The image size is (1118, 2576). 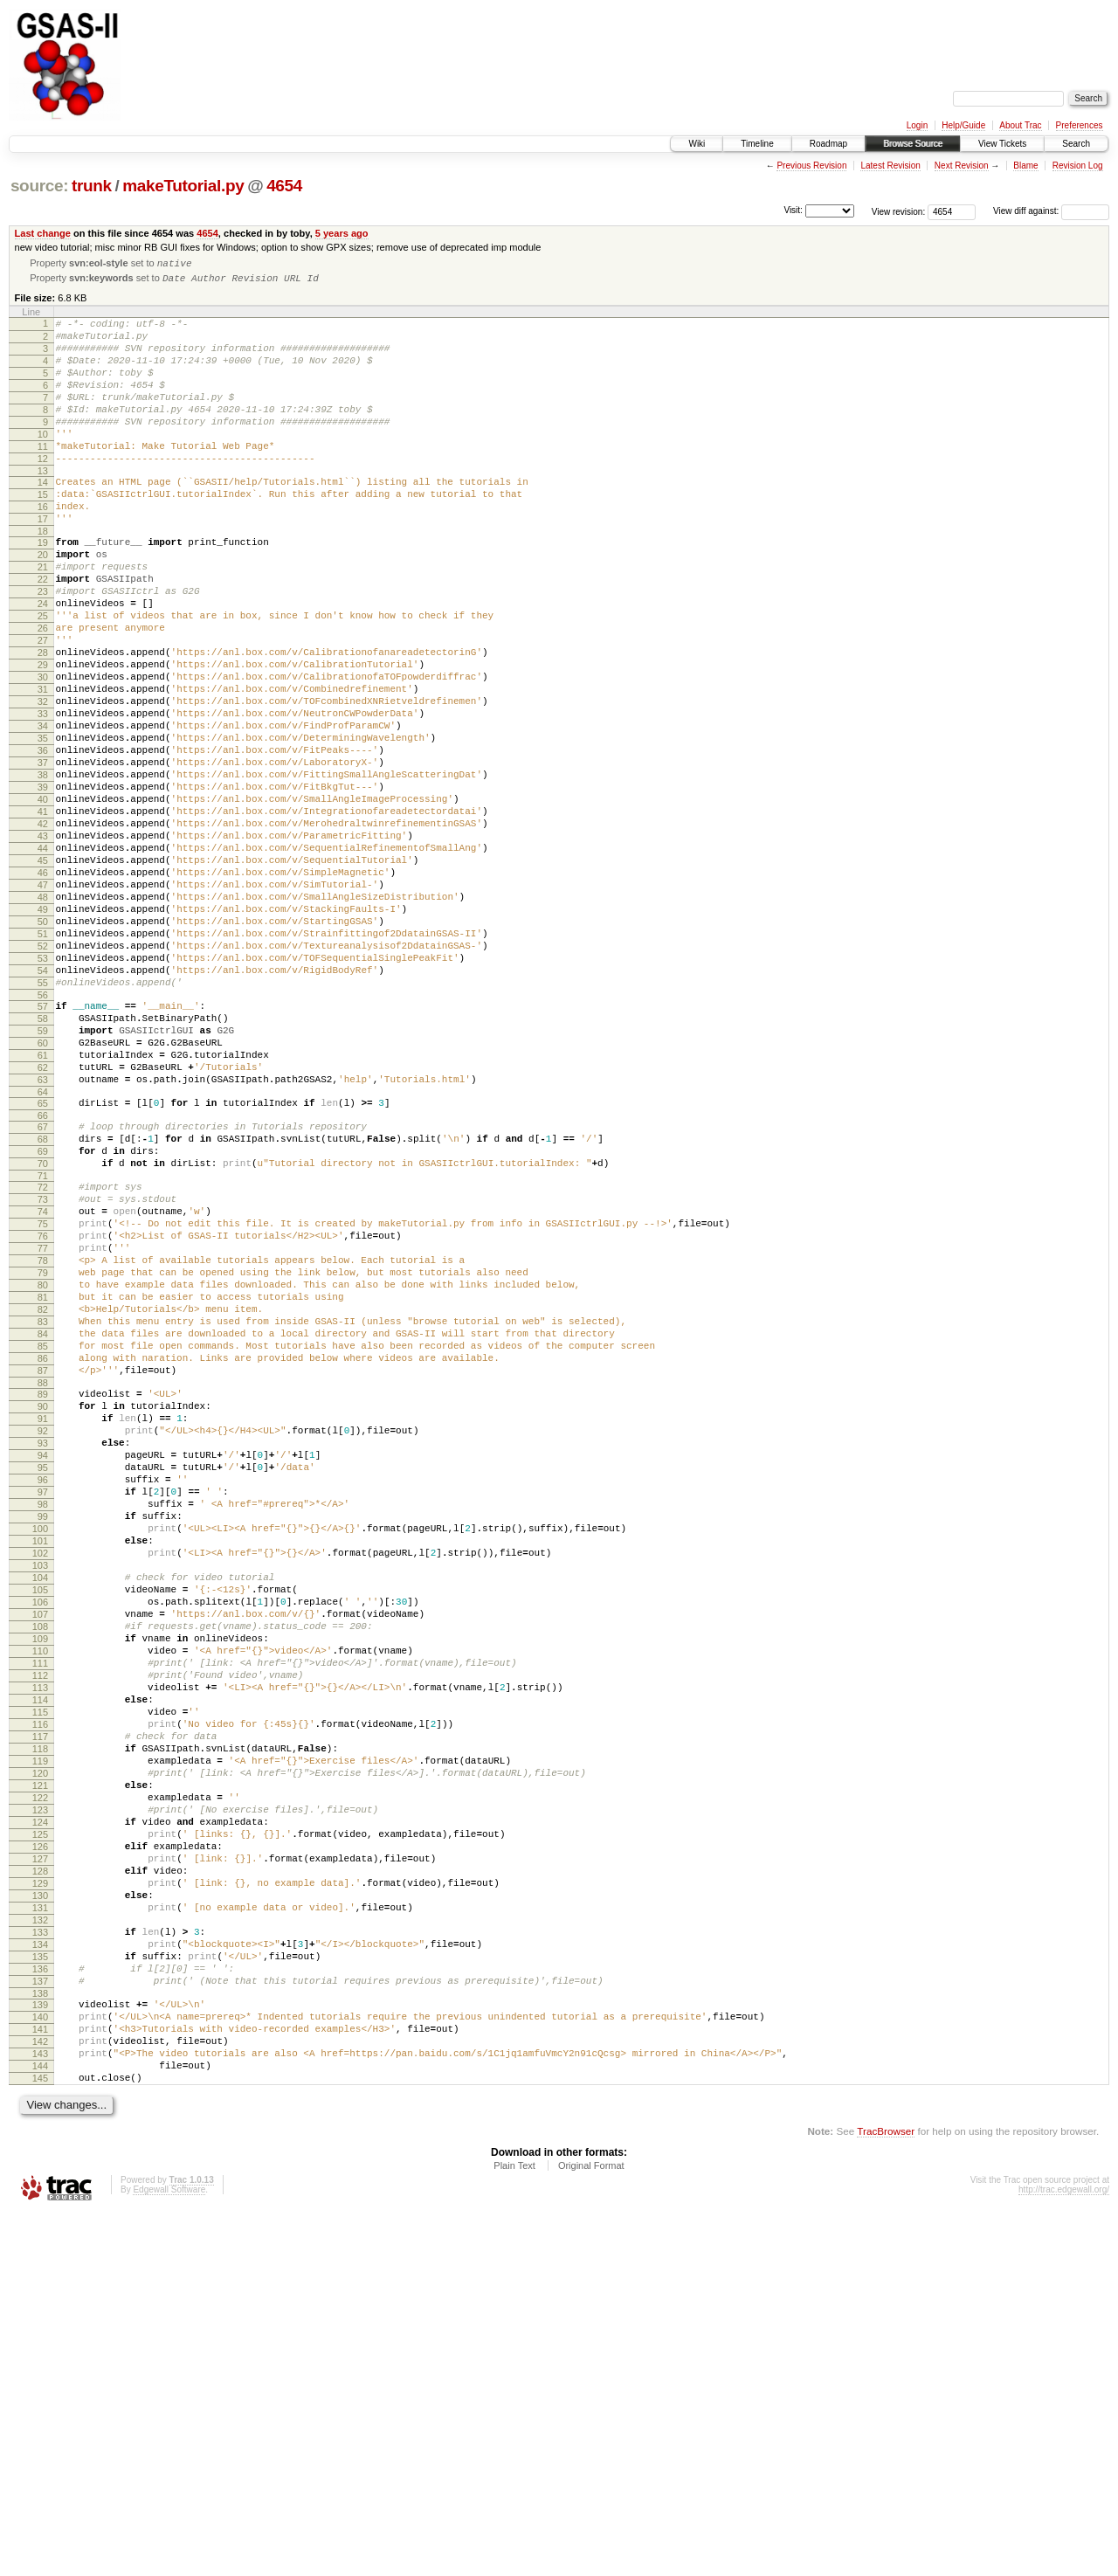 I want to click on 55, so click(x=43, y=1122).